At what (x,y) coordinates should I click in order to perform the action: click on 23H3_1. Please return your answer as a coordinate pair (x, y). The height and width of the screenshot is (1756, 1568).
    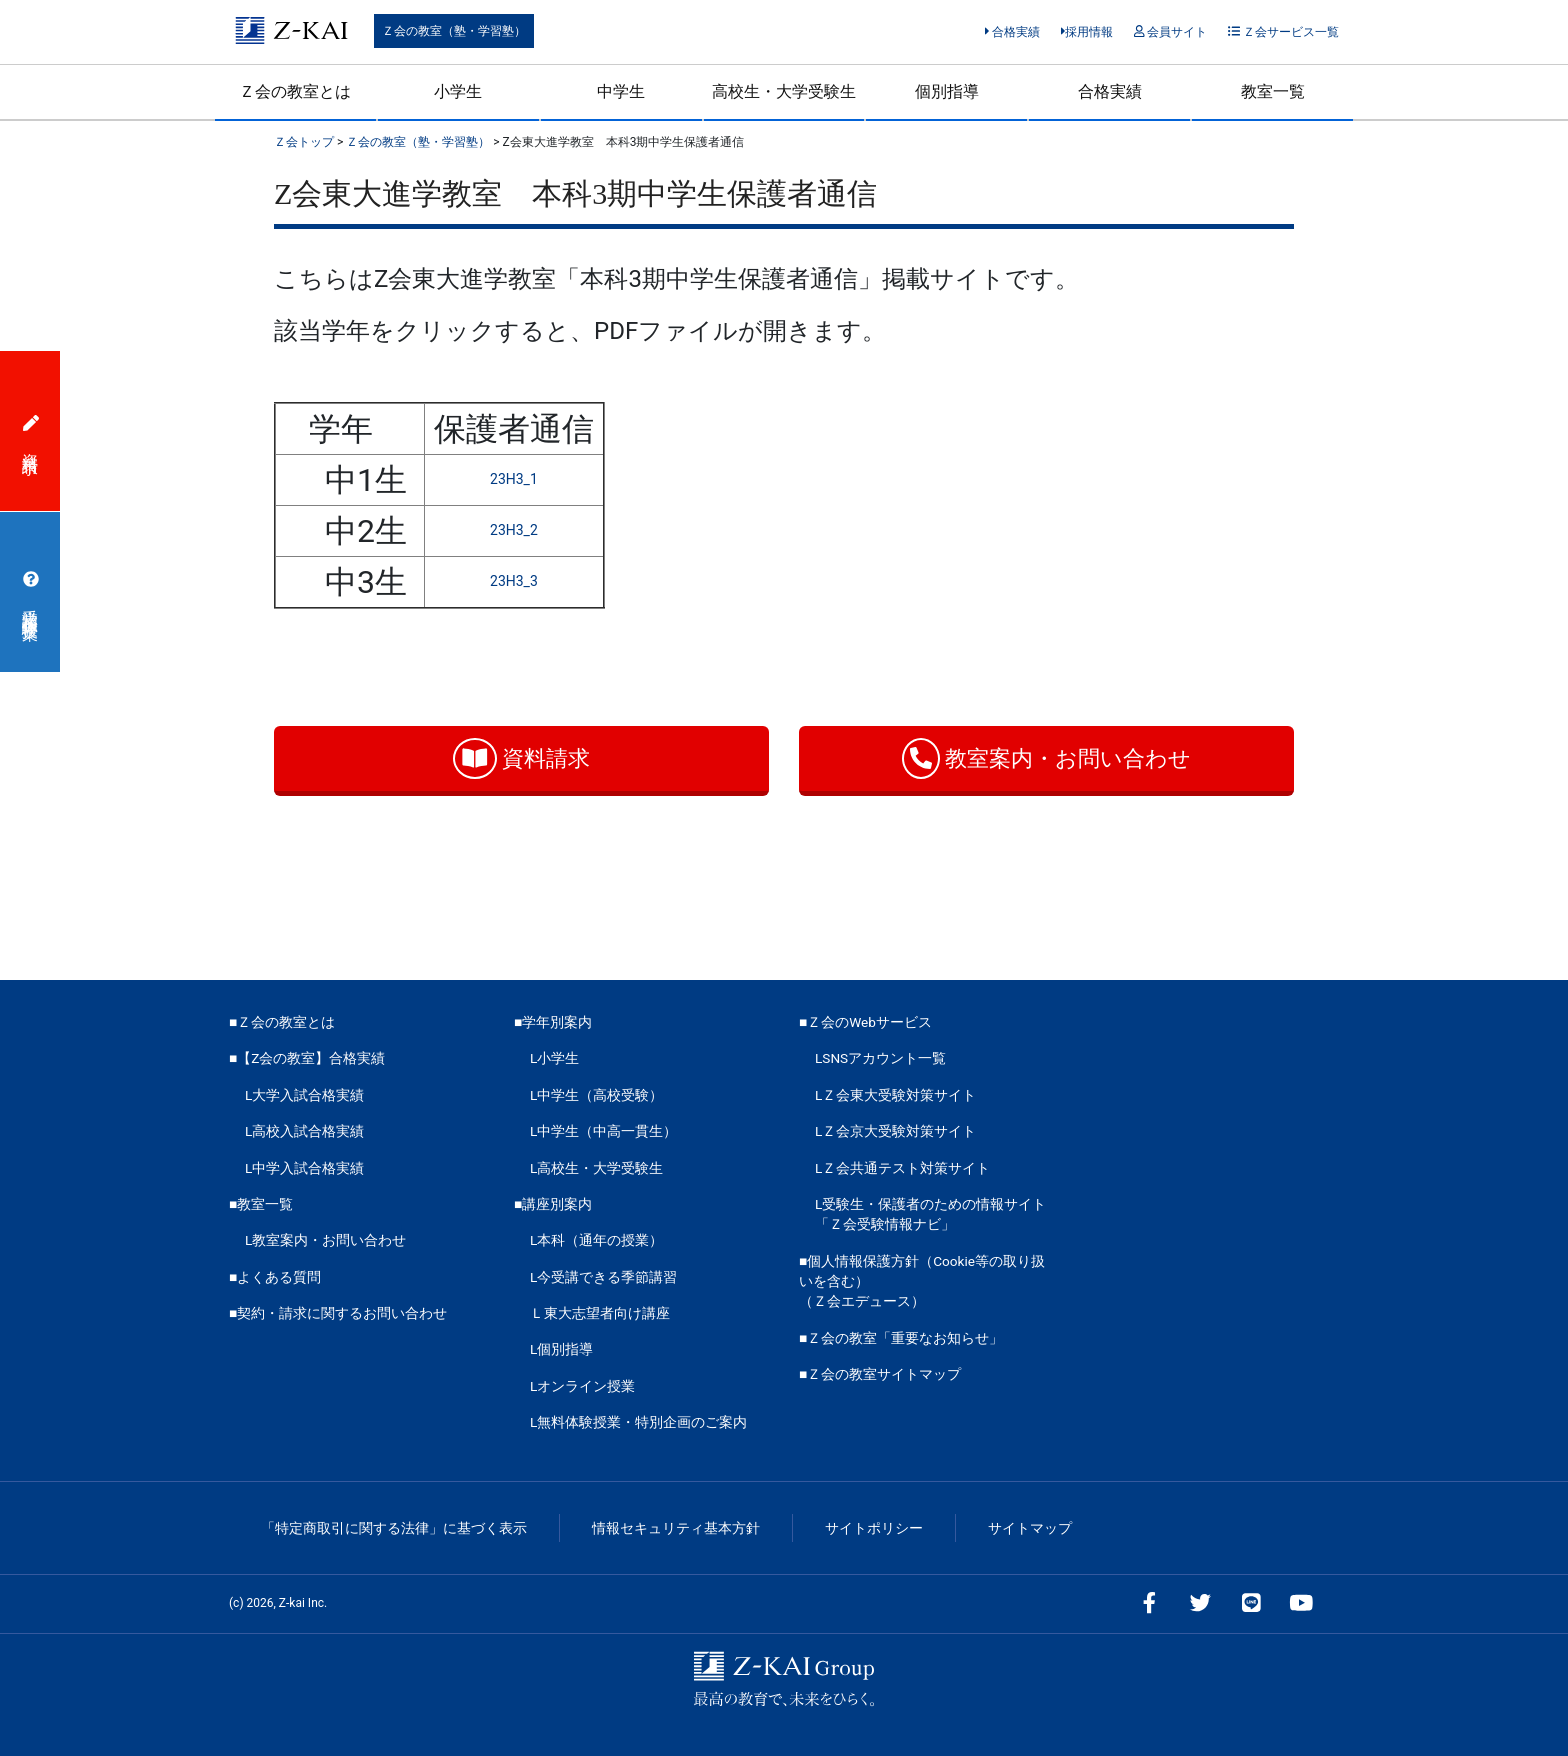
    Looking at the image, I should click on (514, 479).